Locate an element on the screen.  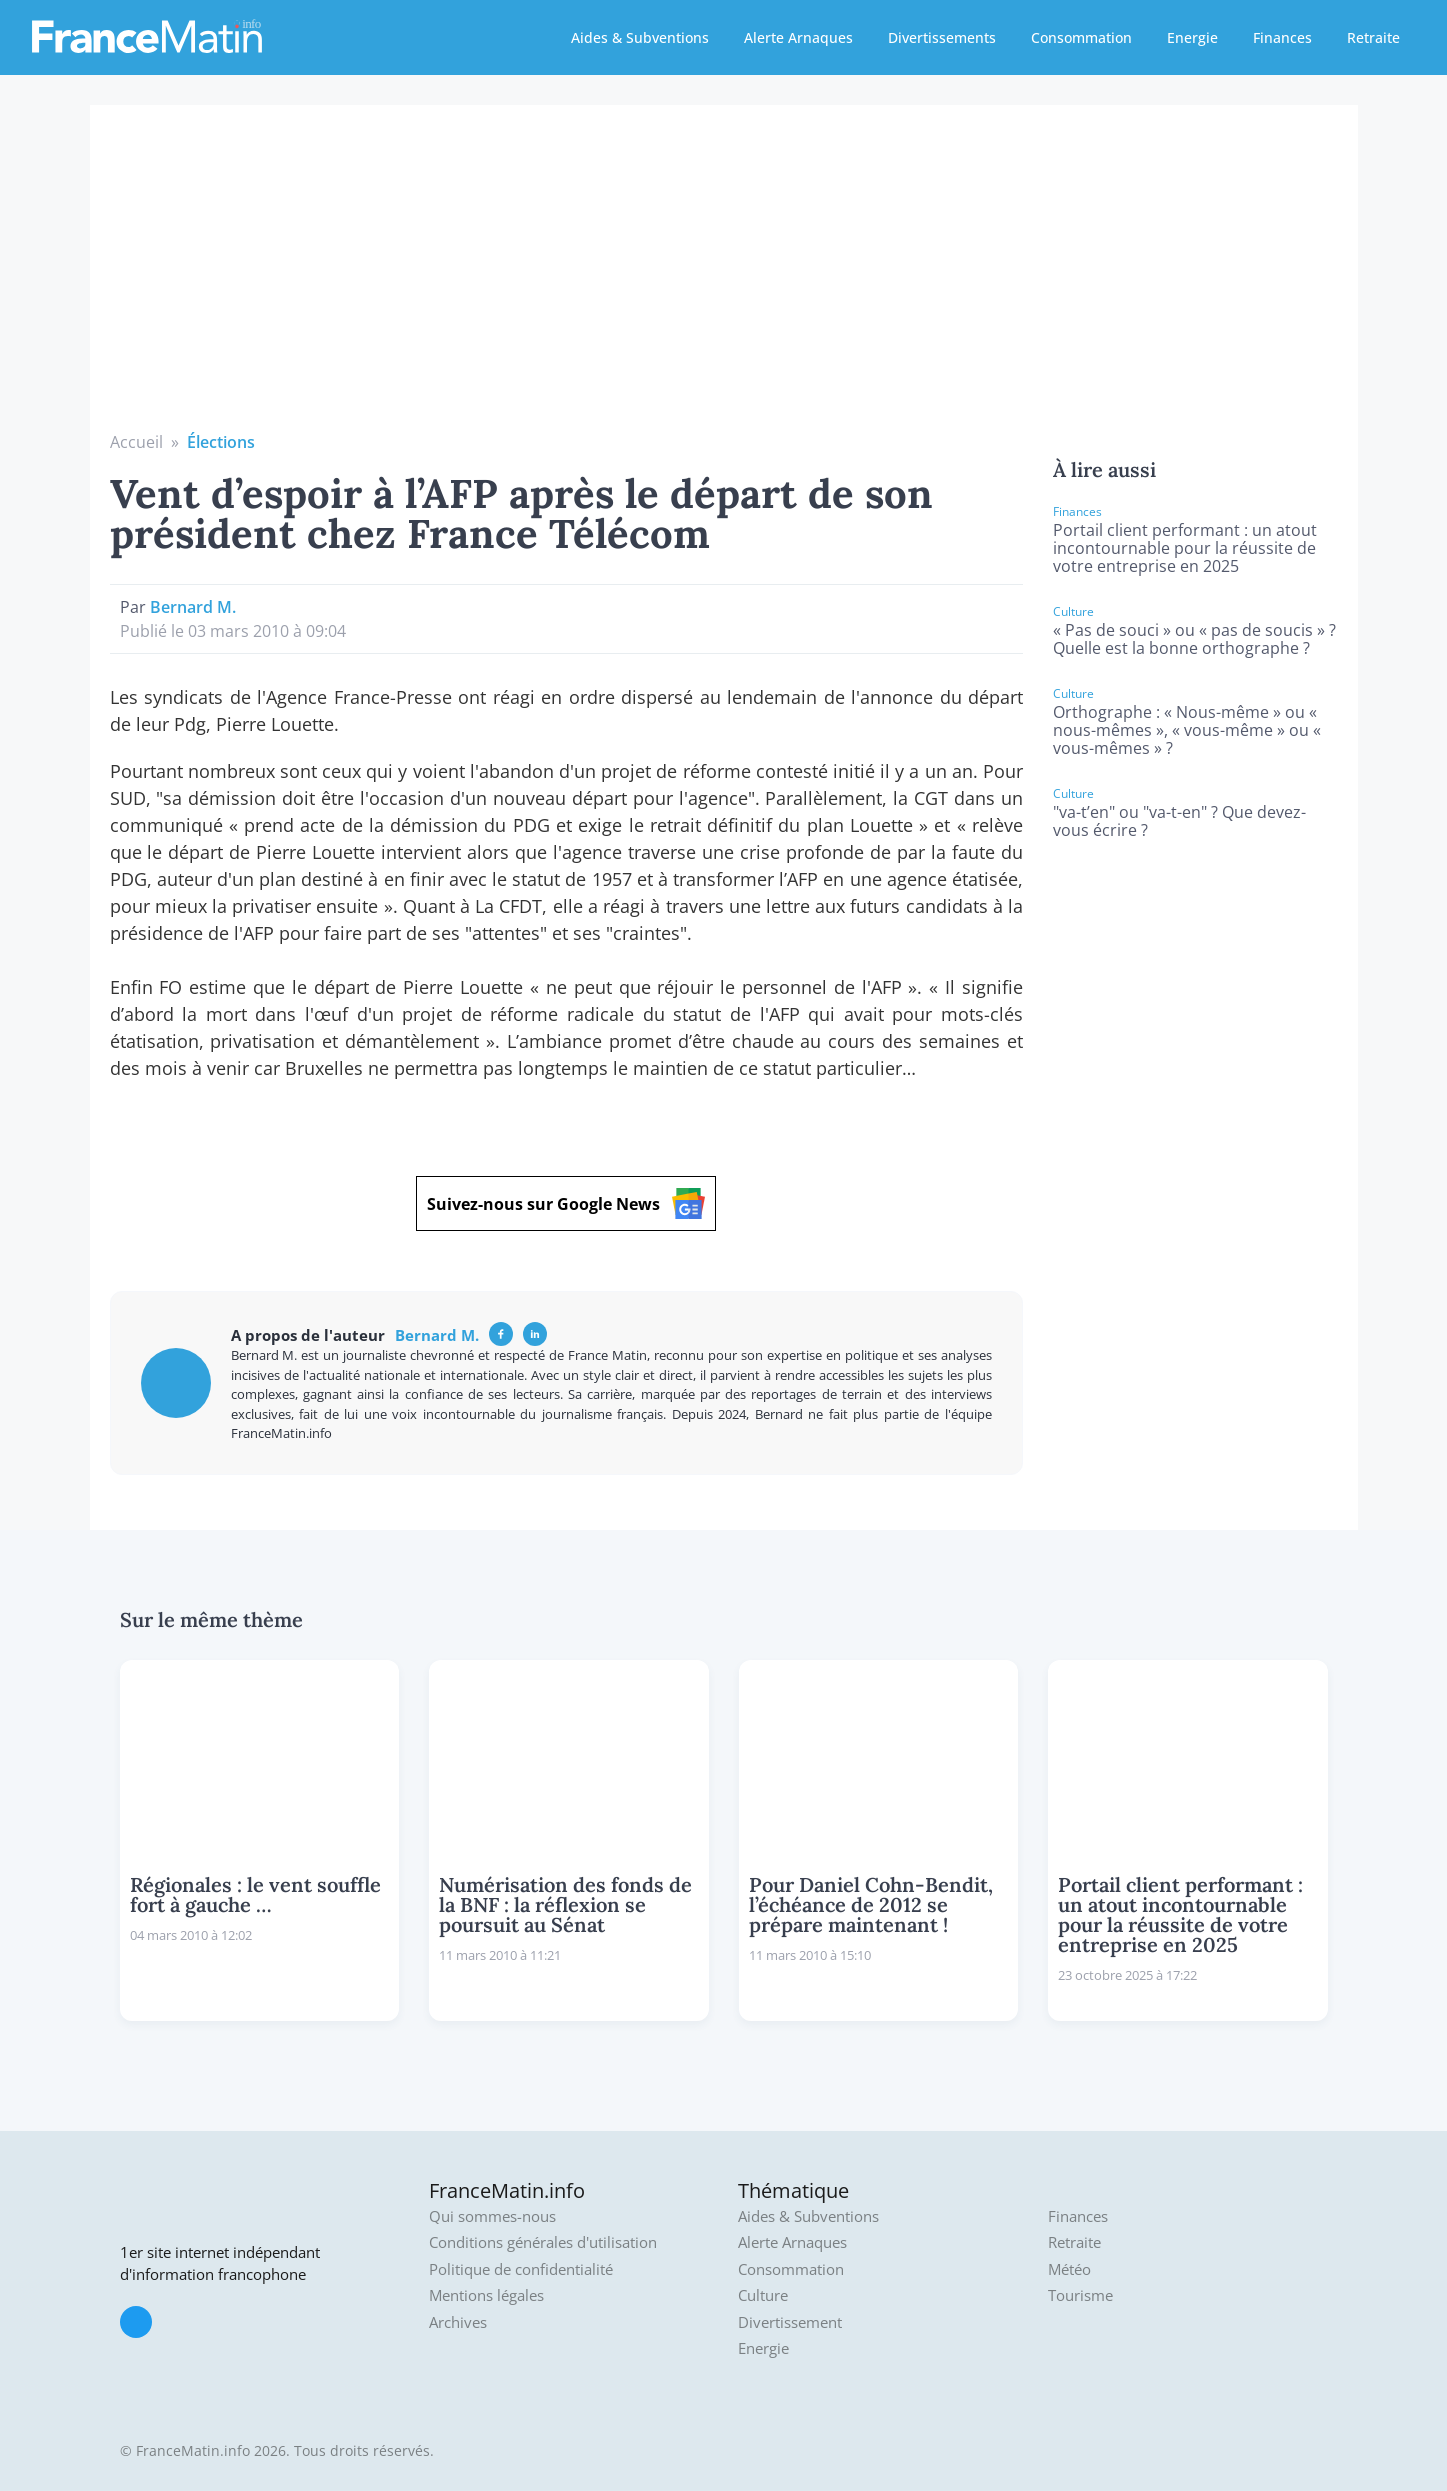
Divertissements is located at coordinates (942, 37).